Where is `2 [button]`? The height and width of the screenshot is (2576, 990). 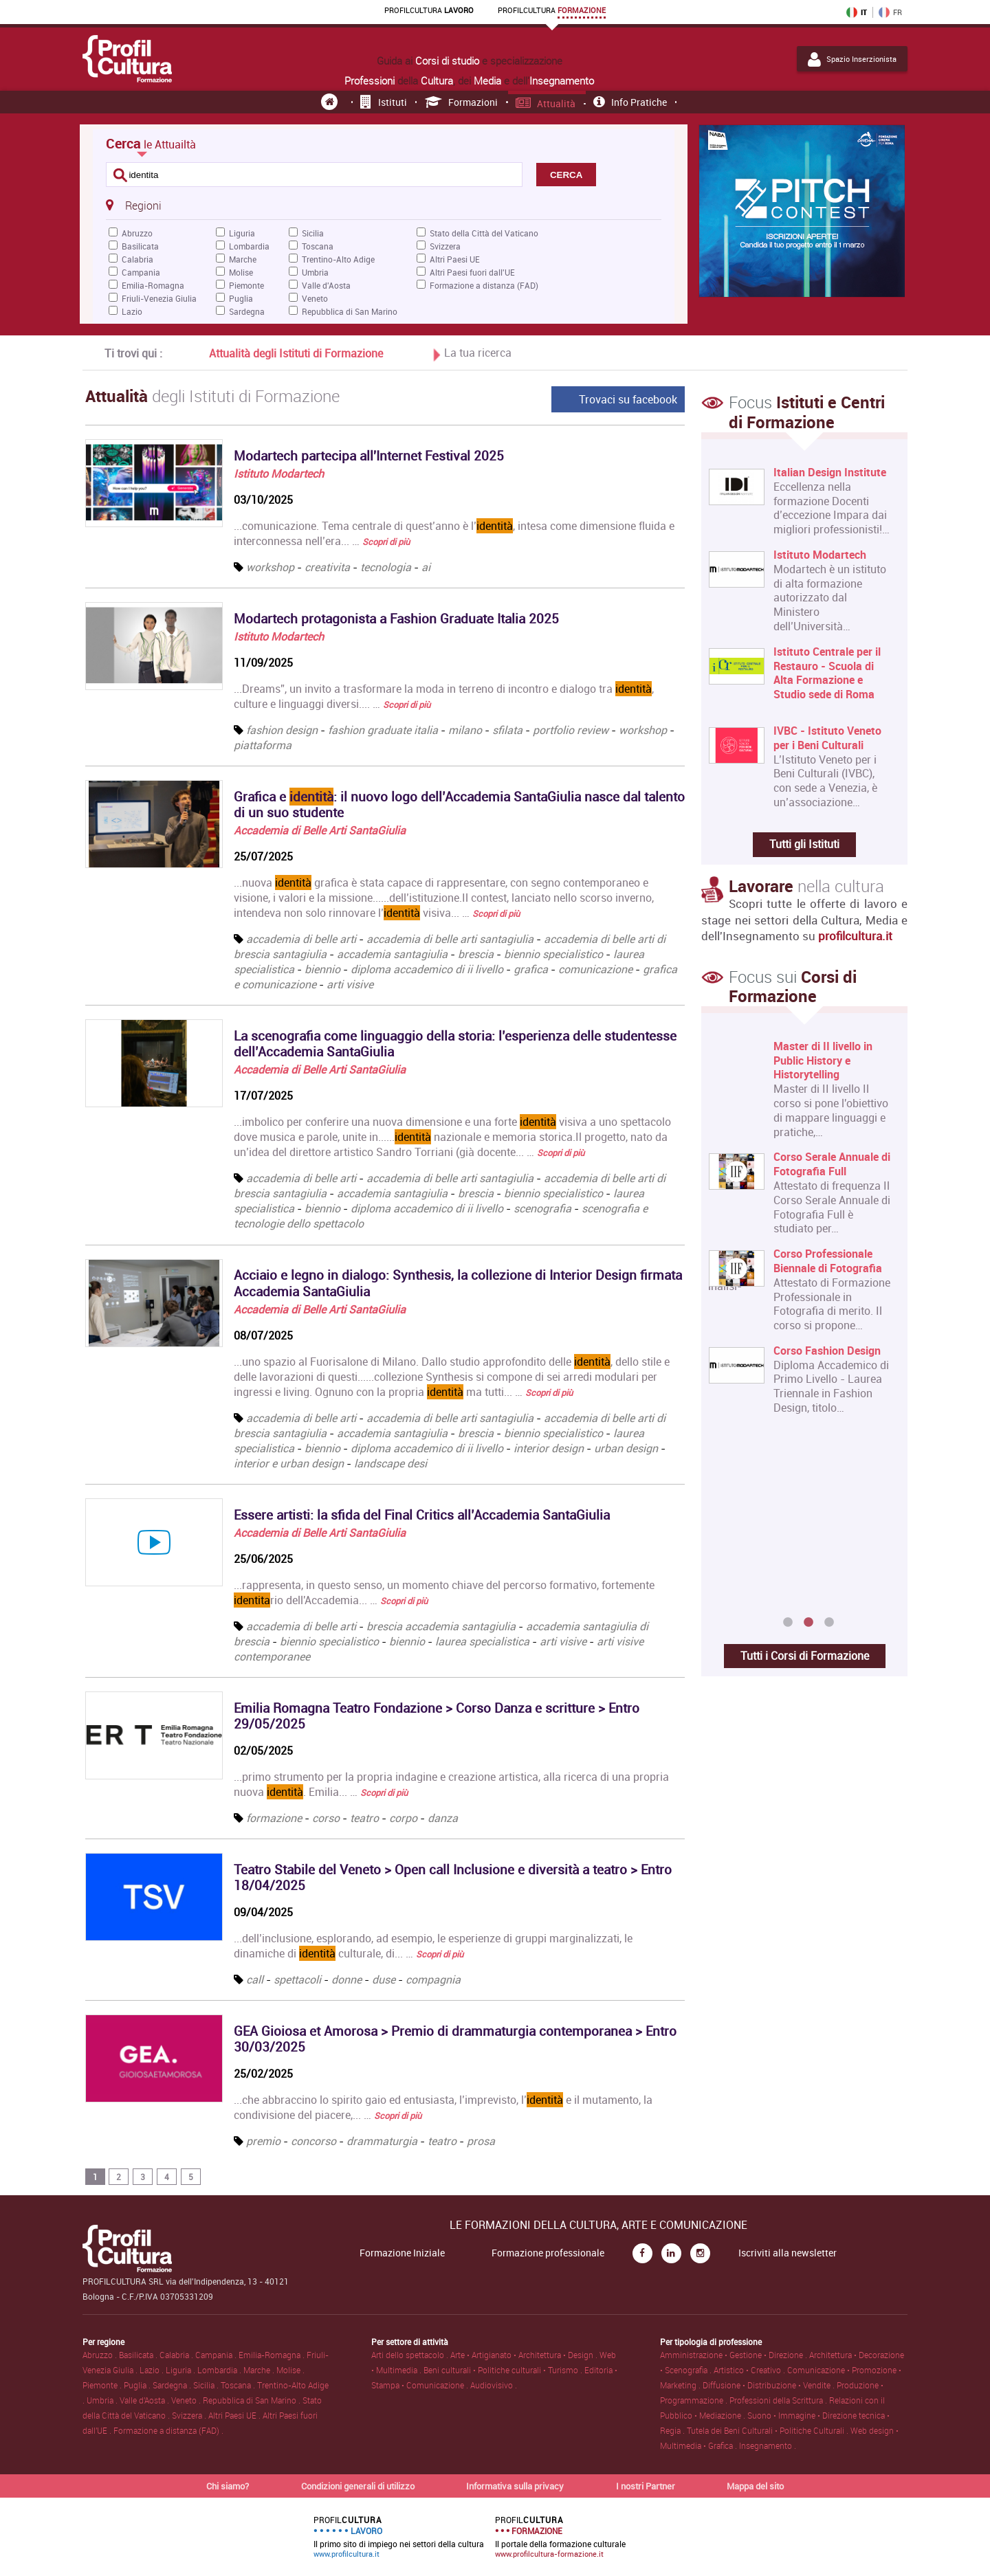
2 [button] is located at coordinates (808, 1623).